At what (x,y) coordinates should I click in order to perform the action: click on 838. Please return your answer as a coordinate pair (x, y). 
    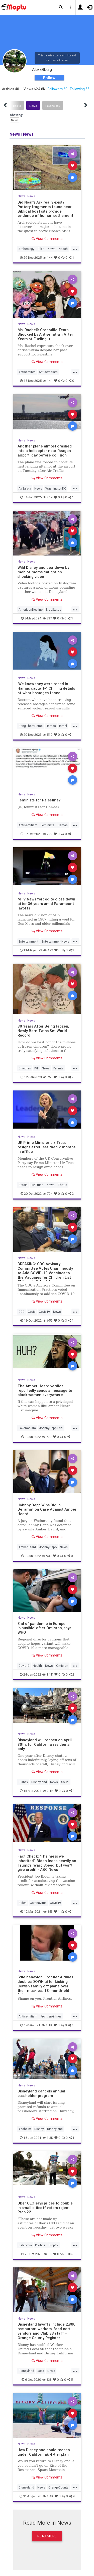
    Looking at the image, I should click on (47, 2379).